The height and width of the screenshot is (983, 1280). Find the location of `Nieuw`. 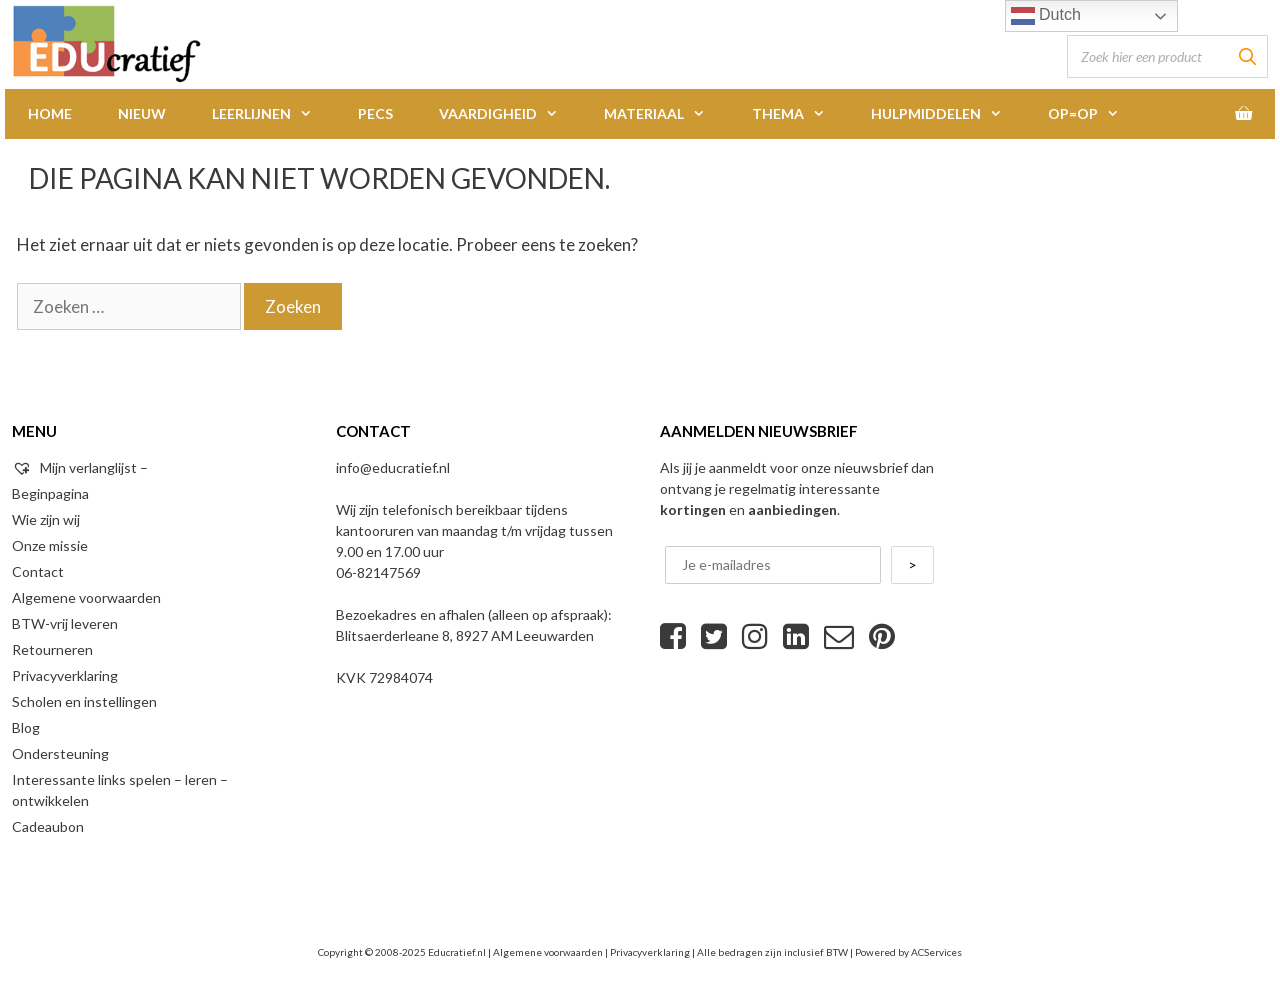

Nieuw is located at coordinates (142, 113).